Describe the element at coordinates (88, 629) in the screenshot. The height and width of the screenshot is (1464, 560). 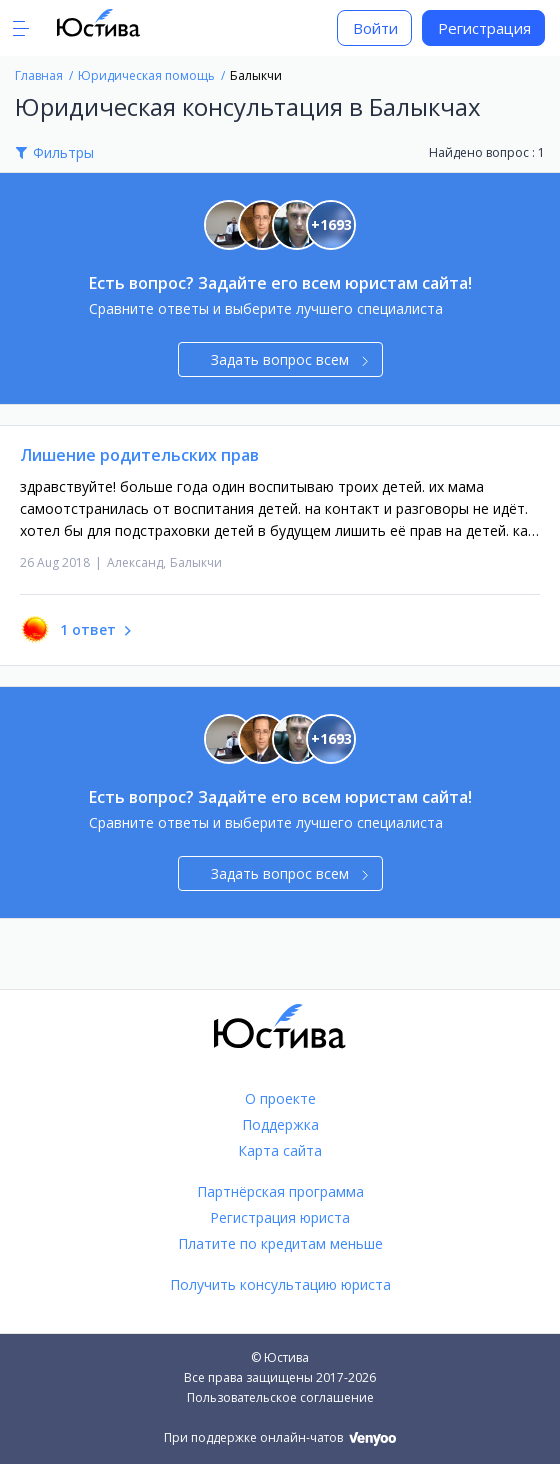
I see `1 ответ` at that location.